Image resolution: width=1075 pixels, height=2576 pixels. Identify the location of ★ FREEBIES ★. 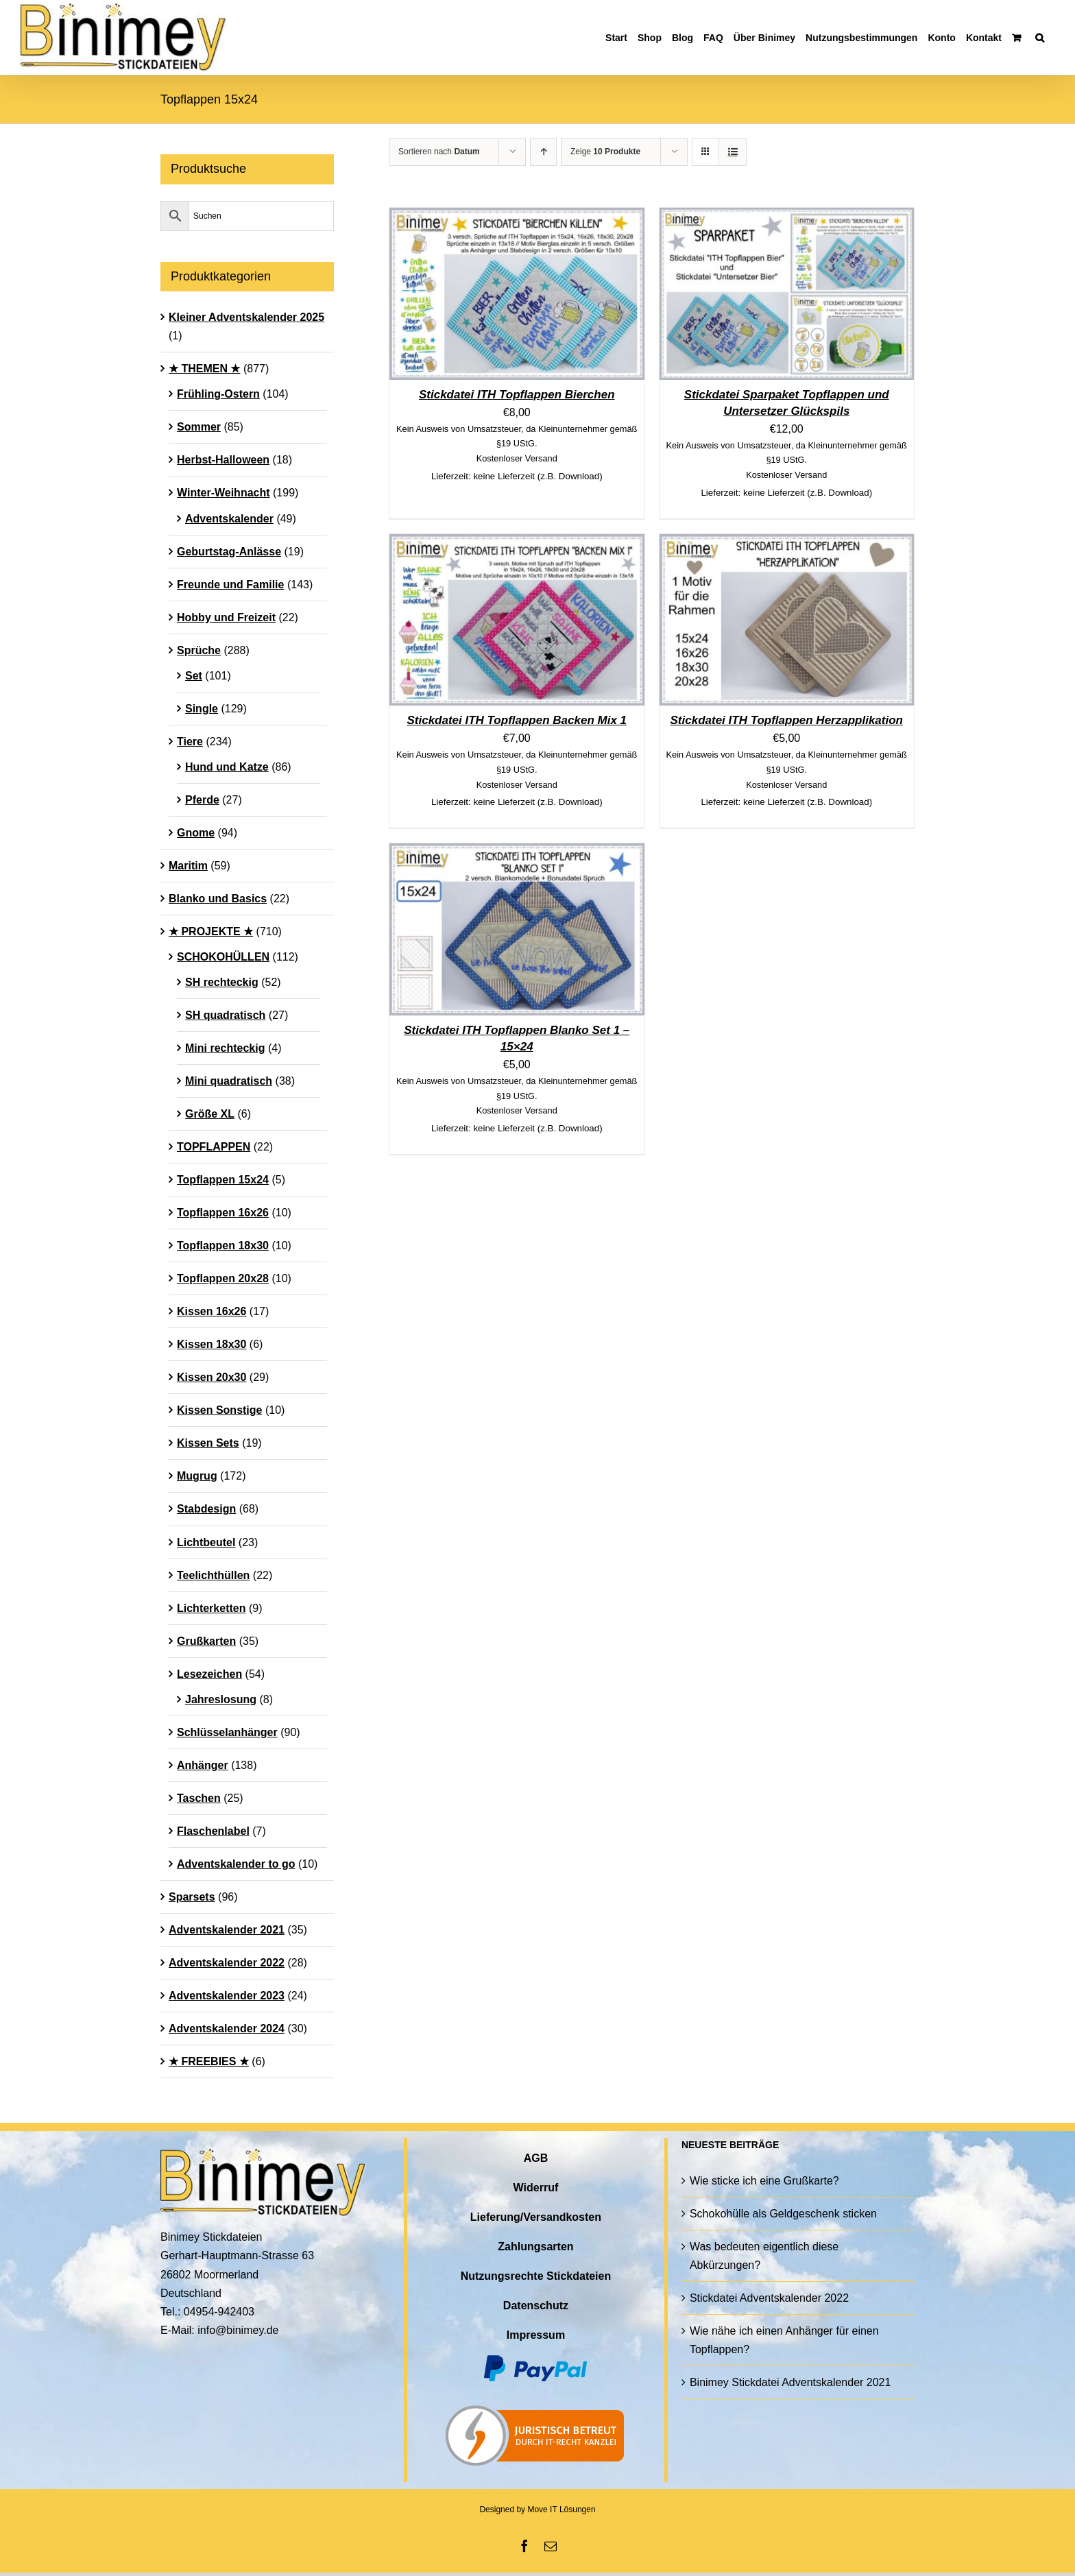
(209, 2061).